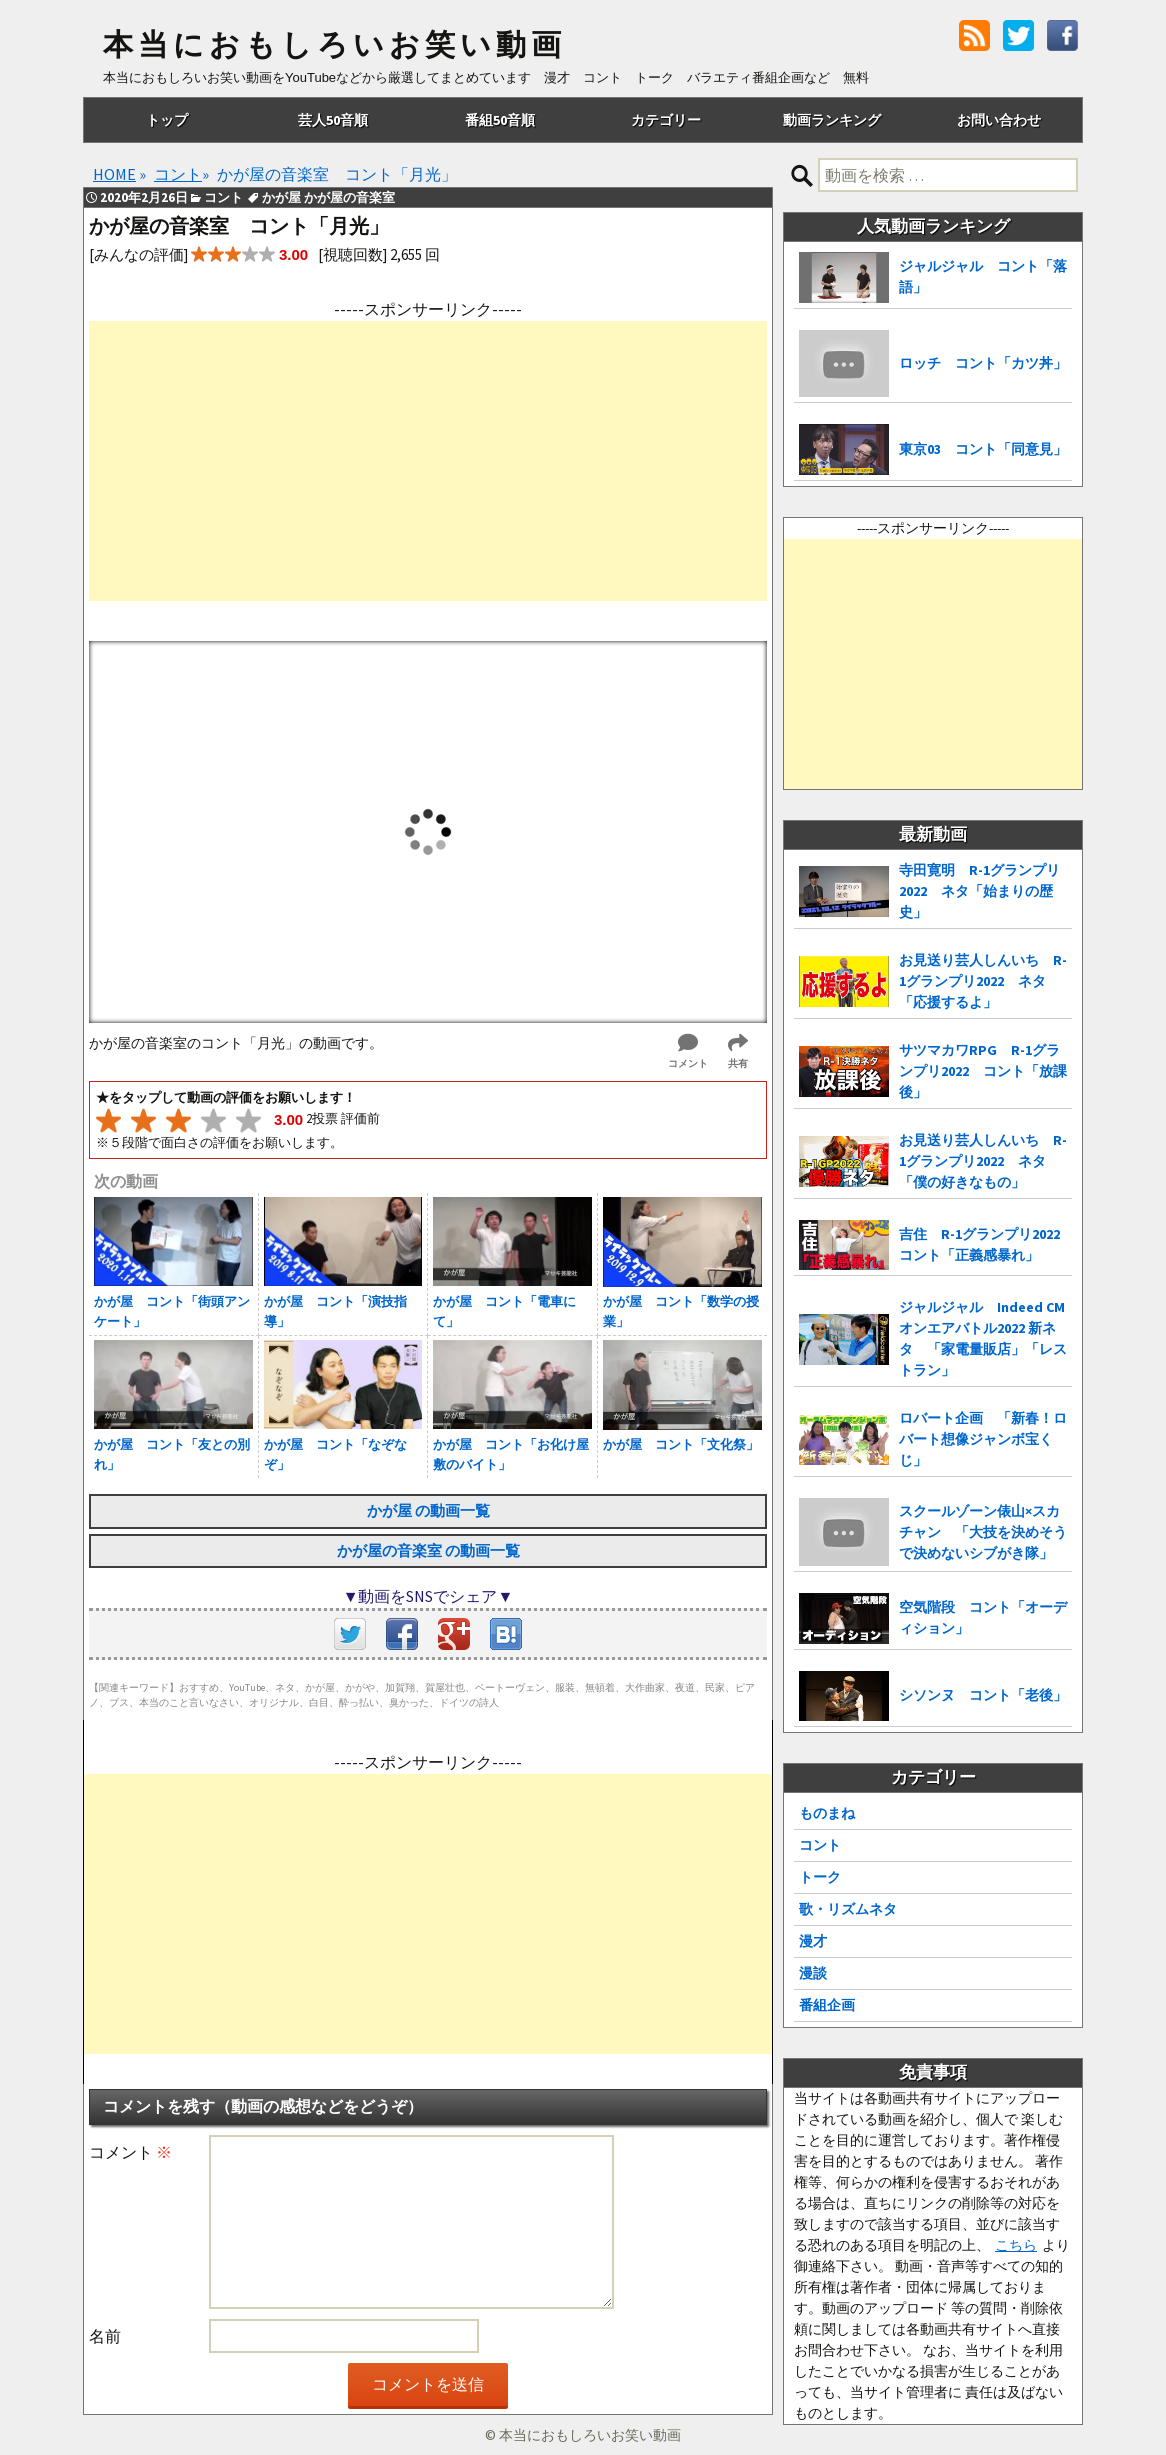  What do you see at coordinates (1016, 2245) in the screenshot?
I see `こちら` at bounding box center [1016, 2245].